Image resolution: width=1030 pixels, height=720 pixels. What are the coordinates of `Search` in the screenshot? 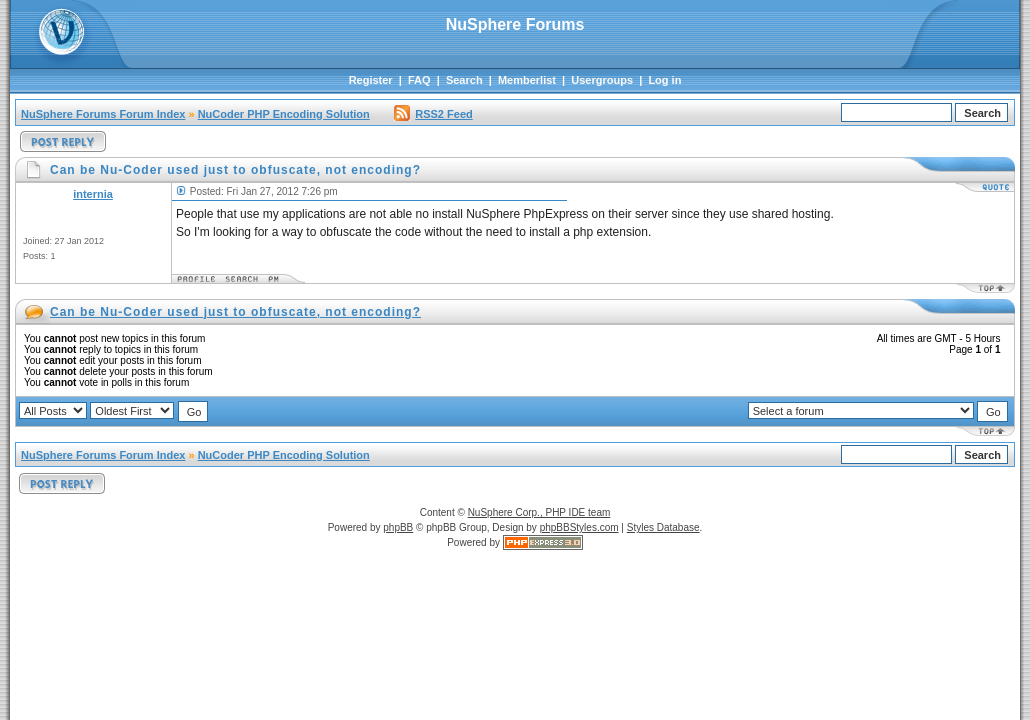 It's located at (464, 80).